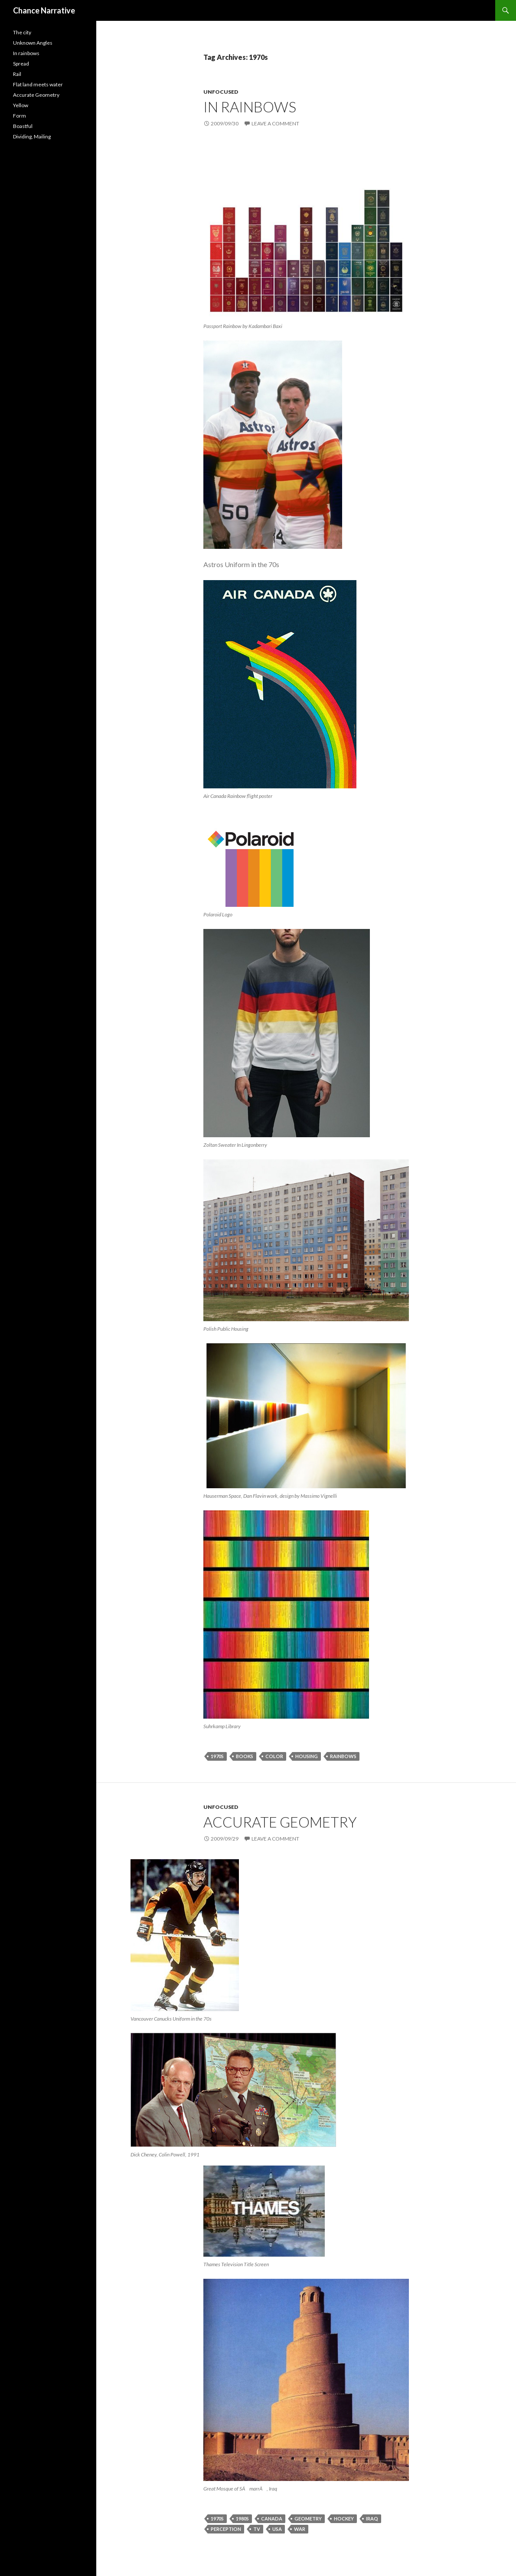 This screenshot has width=516, height=2576. Describe the element at coordinates (20, 105) in the screenshot. I see `Yellow` at that location.